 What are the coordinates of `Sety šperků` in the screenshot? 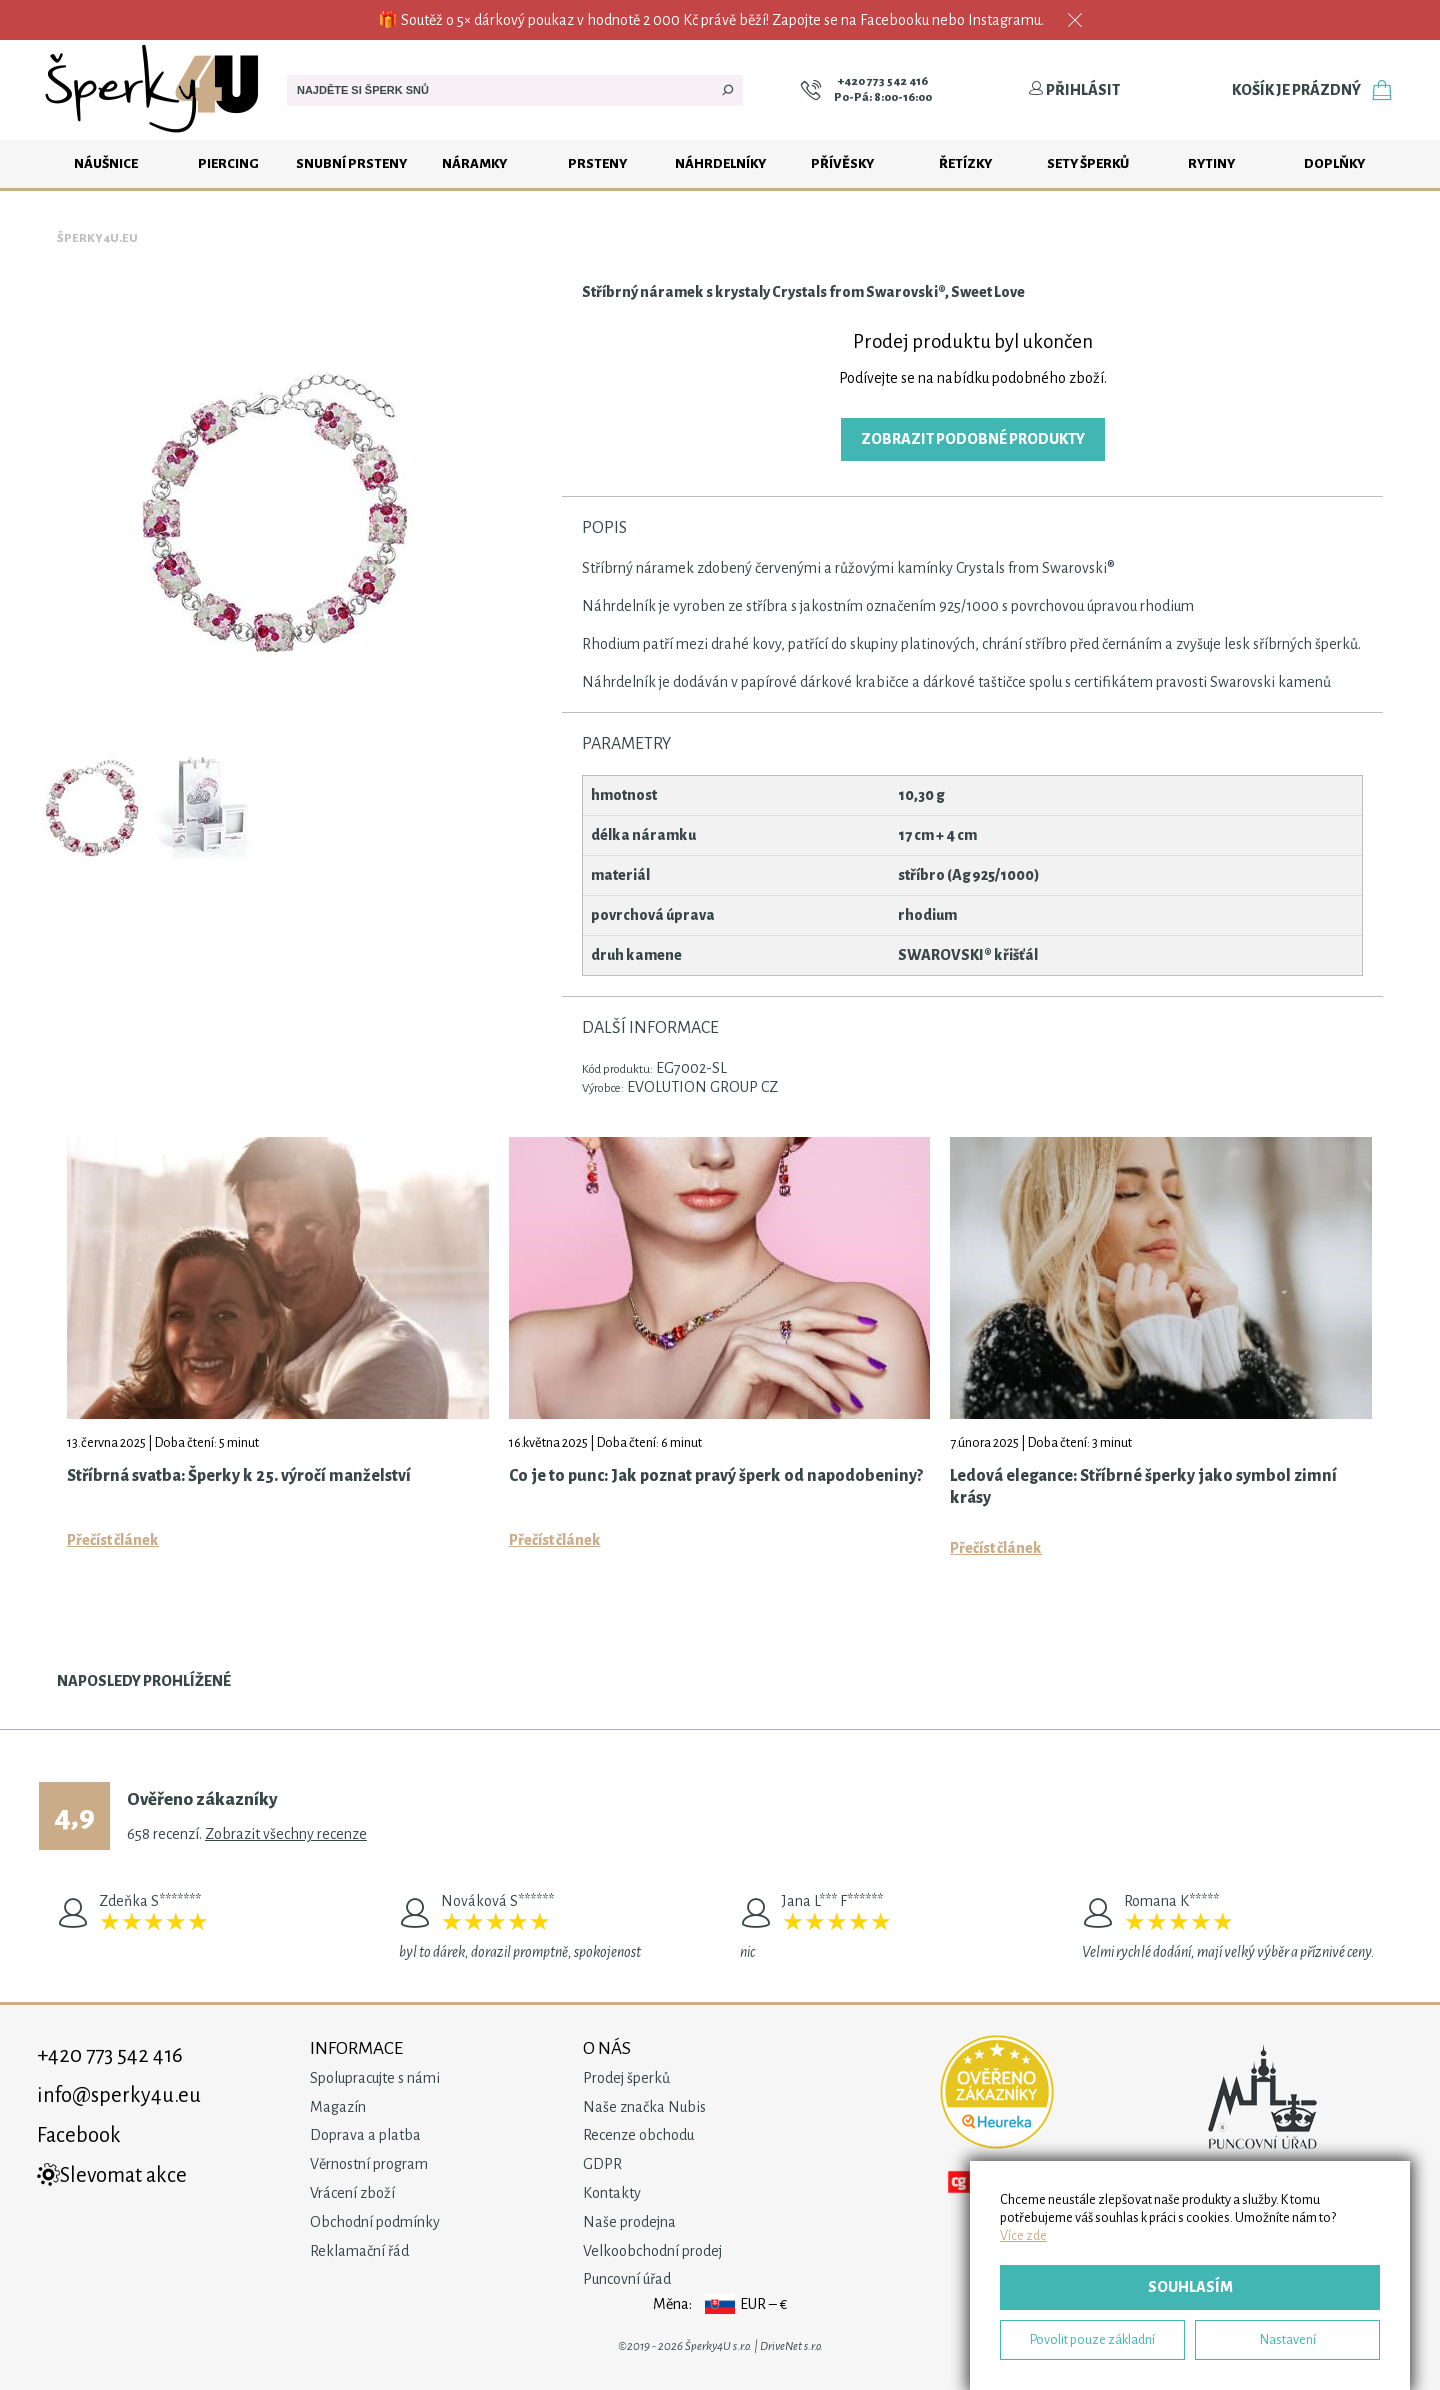 It's located at (1088, 163).